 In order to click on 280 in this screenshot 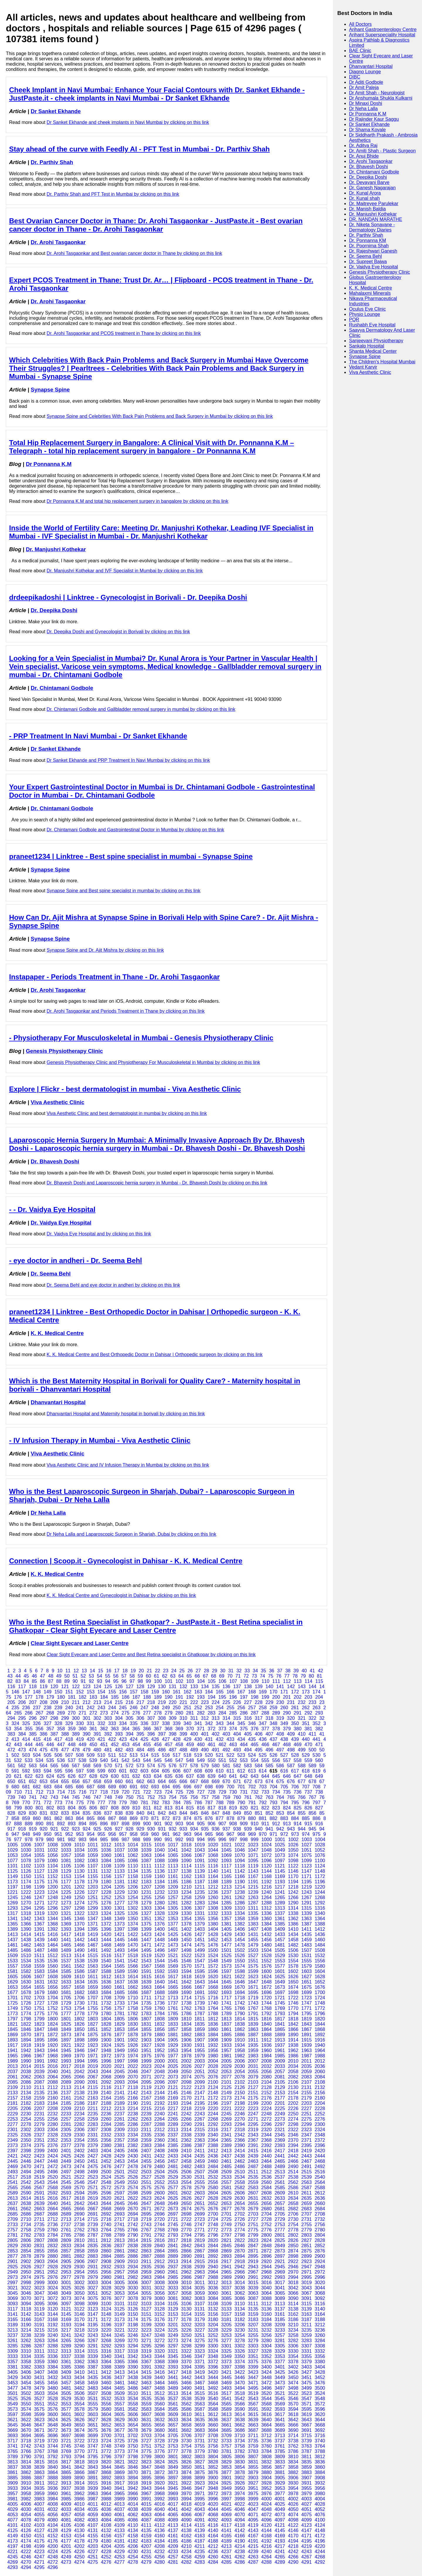, I will do `click(179, 1712)`.